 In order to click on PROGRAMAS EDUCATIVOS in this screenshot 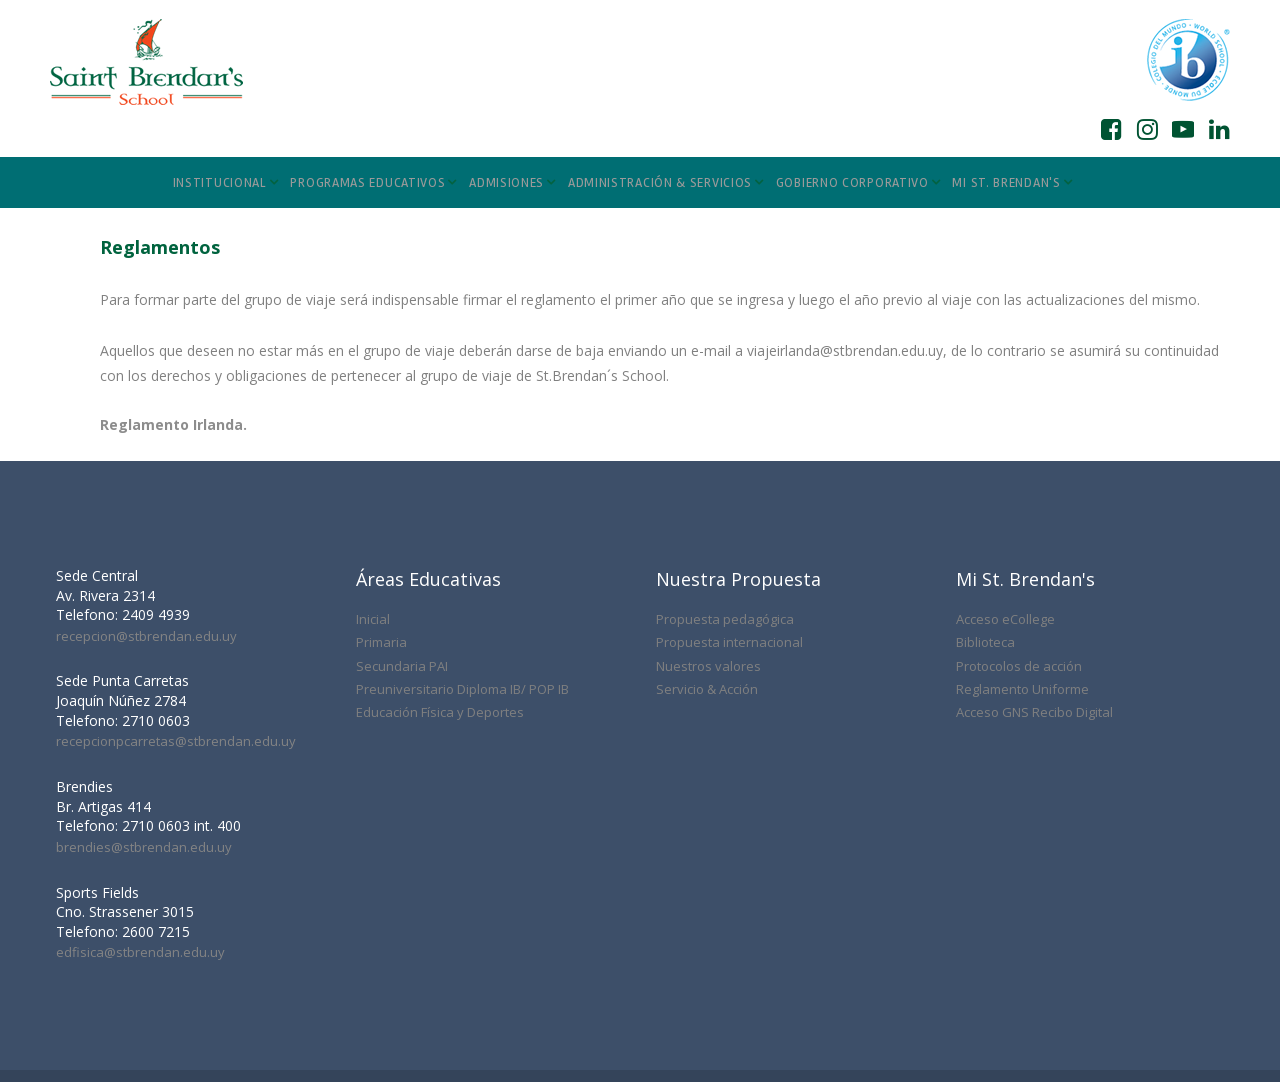, I will do `click(373, 183)`.